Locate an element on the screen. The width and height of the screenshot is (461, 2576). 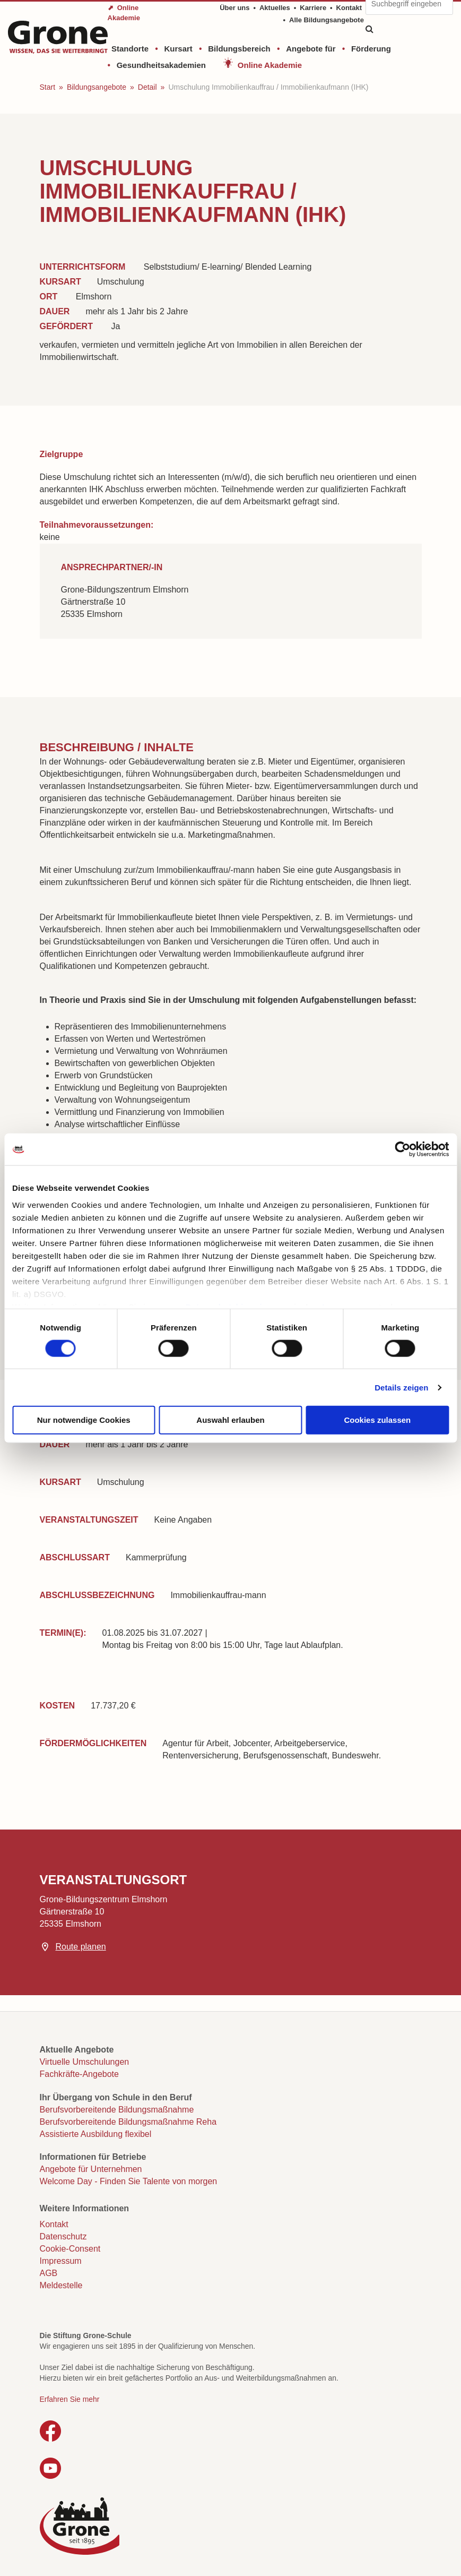
Start is located at coordinates (48, 87).